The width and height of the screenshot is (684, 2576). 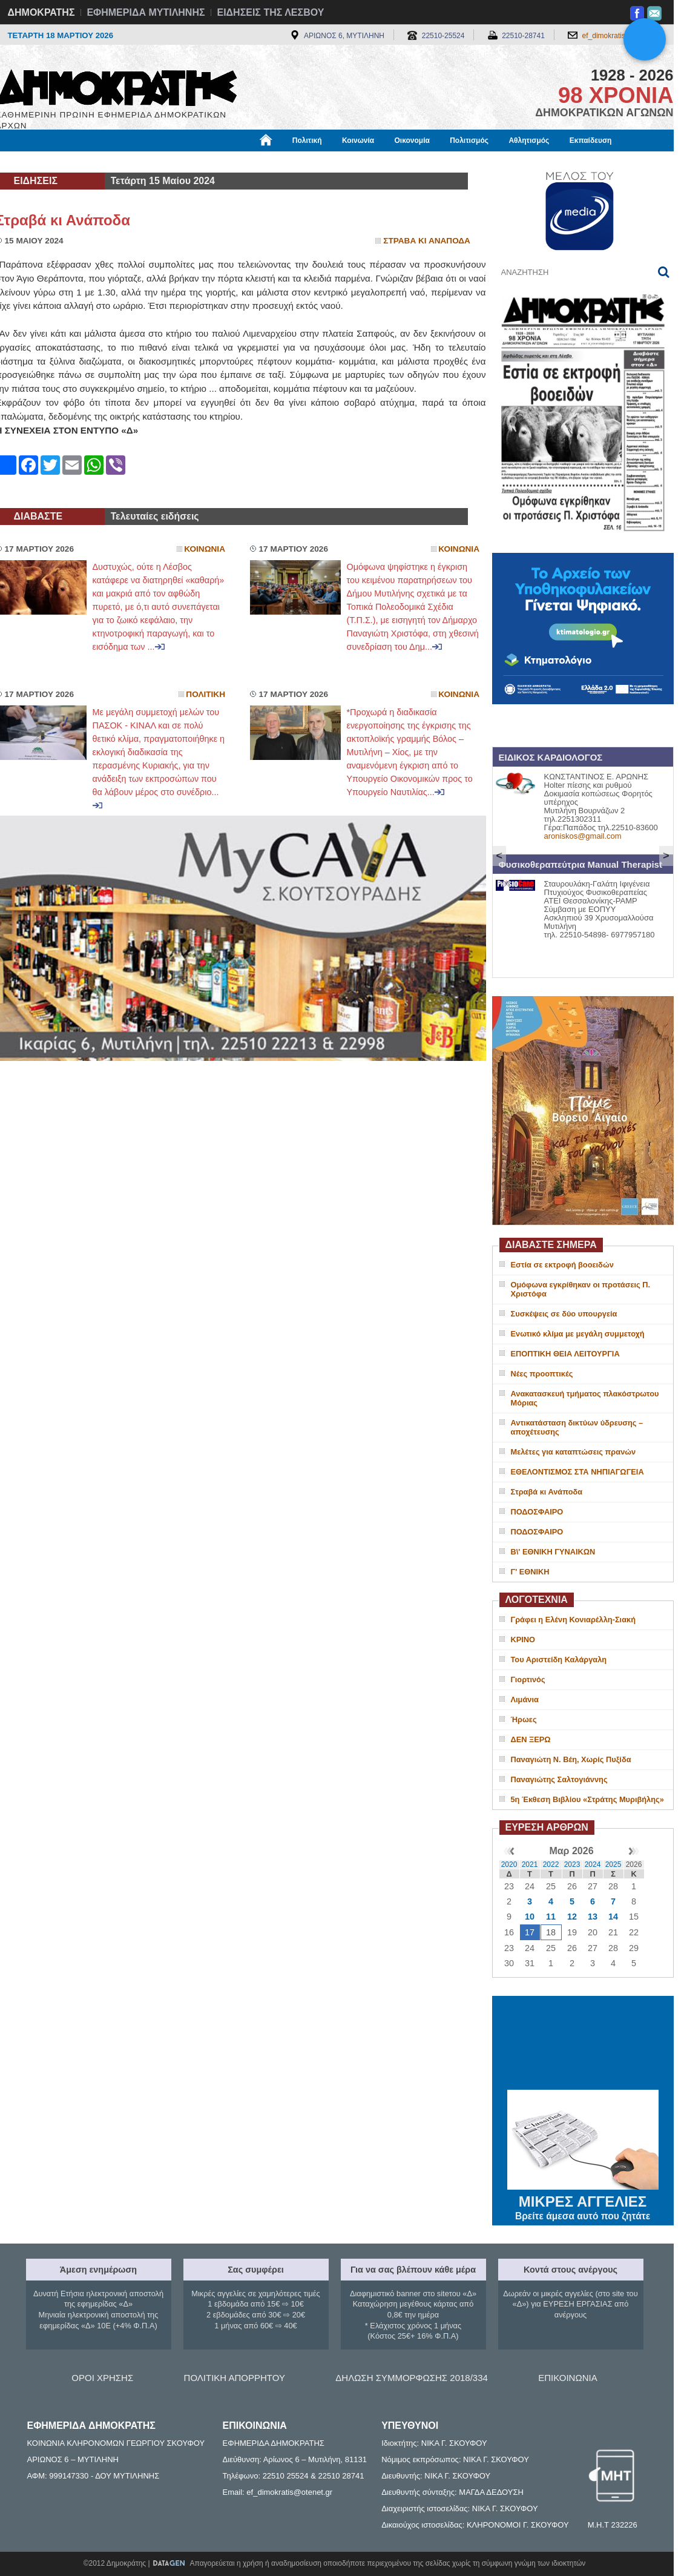 I want to click on ΟΡΟΙ ΧΡΗΣΗΣ, so click(x=102, y=2378).